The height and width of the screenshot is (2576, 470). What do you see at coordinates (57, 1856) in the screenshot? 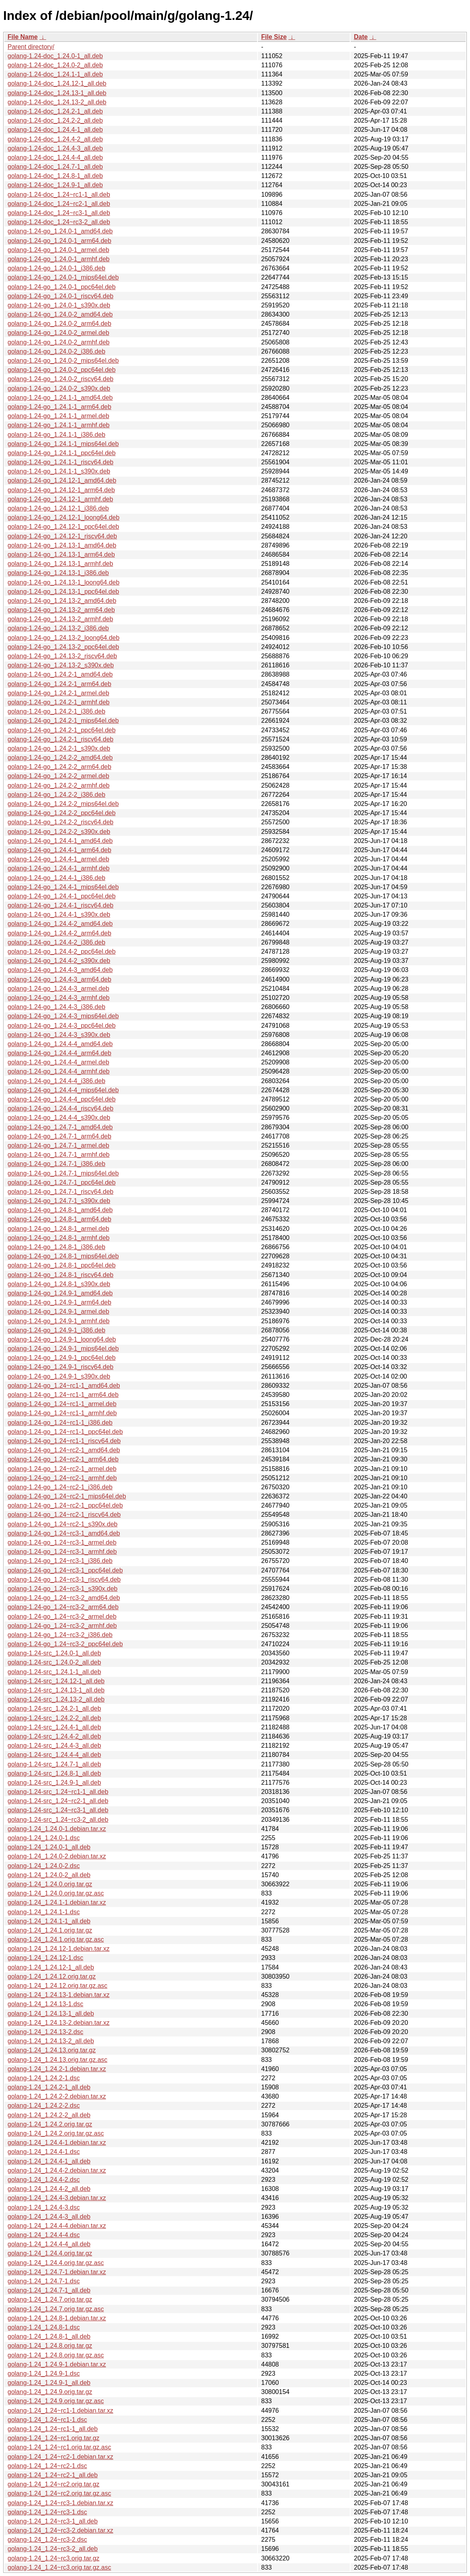
I see `golang-1.24_1.24.0-2.debian.tar.xz` at bounding box center [57, 1856].